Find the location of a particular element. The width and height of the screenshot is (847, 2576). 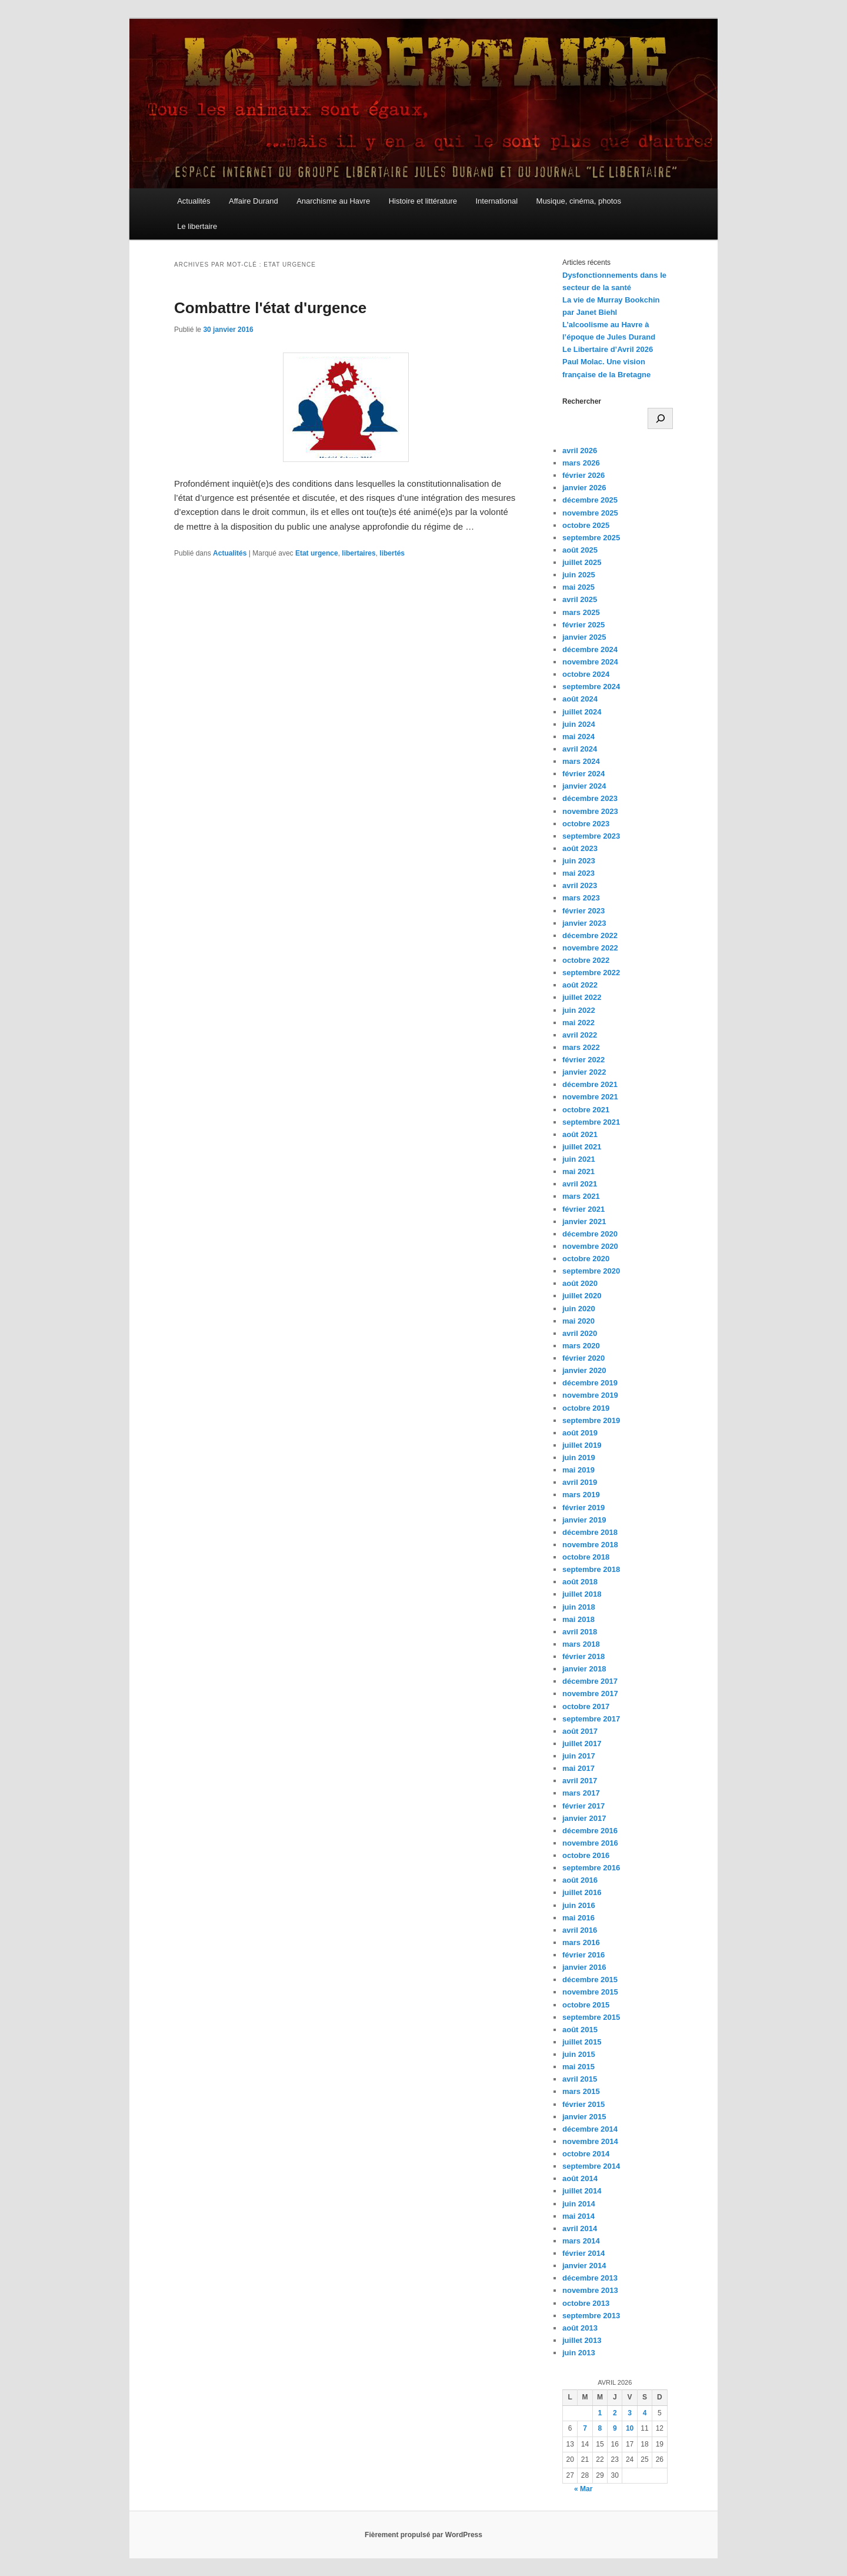

mars 2018 is located at coordinates (581, 1644).